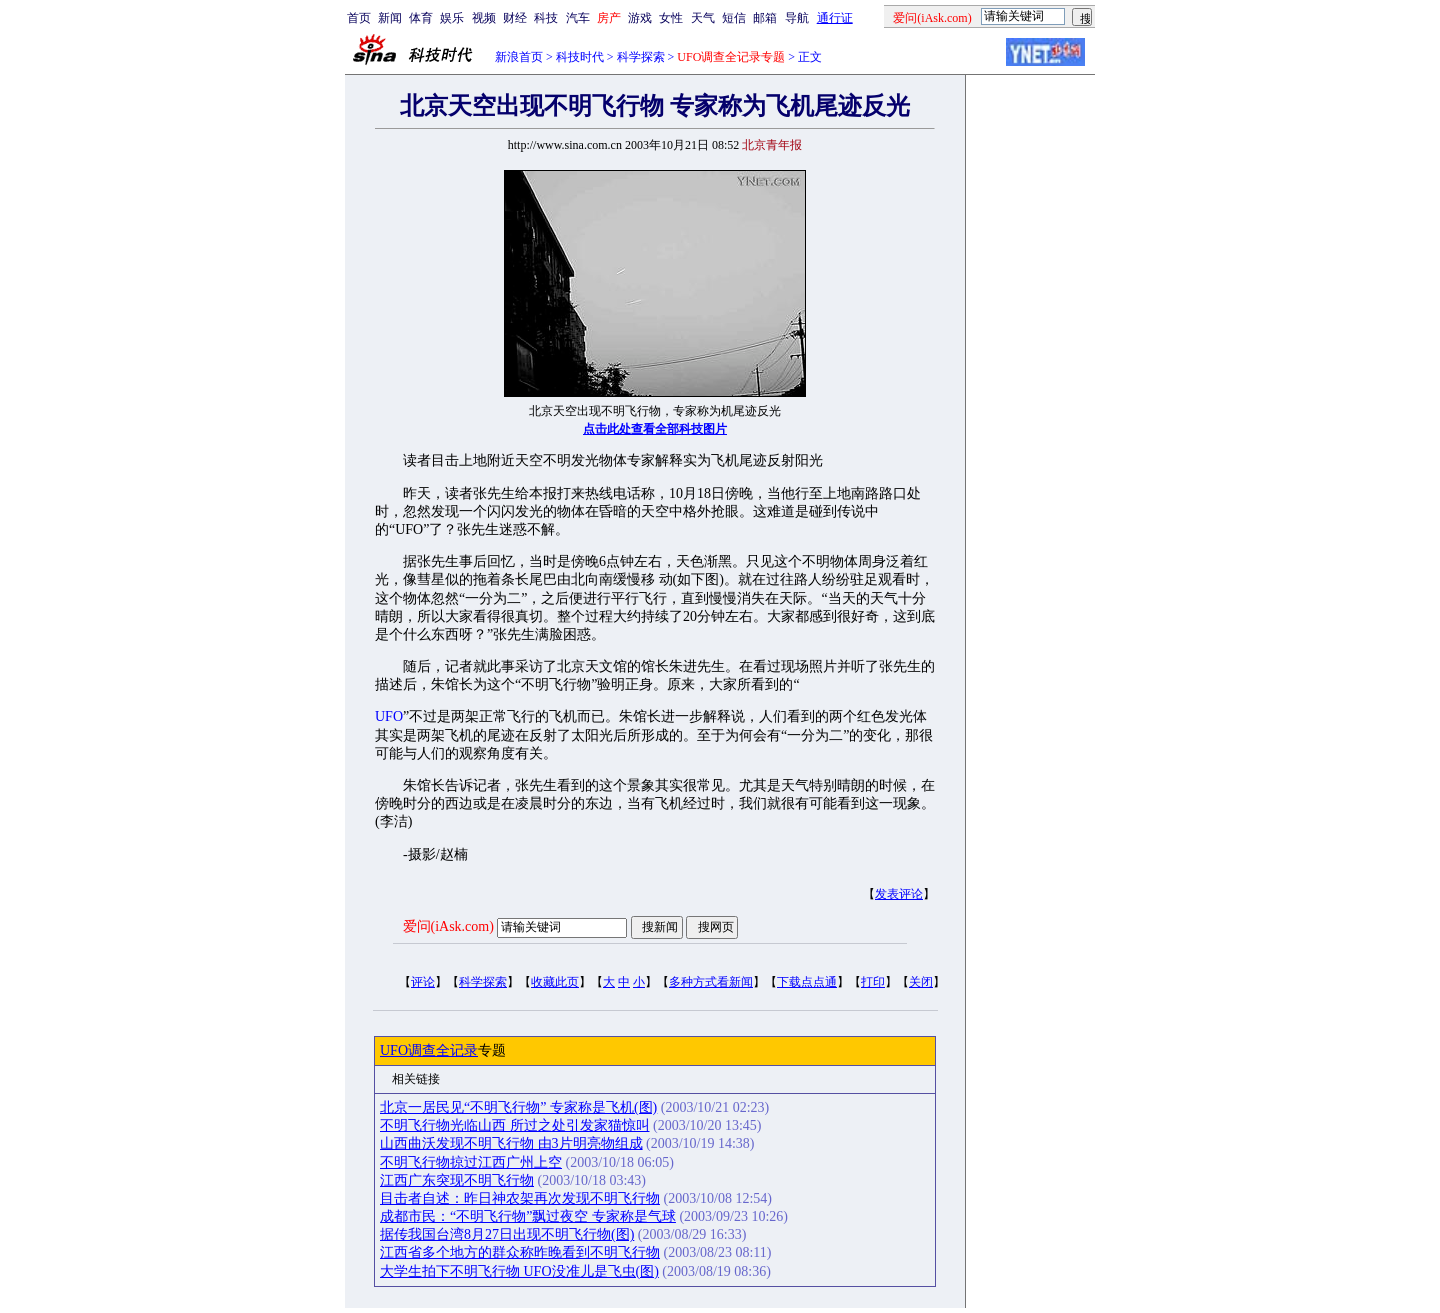  What do you see at coordinates (421, 18) in the screenshot?
I see `体育` at bounding box center [421, 18].